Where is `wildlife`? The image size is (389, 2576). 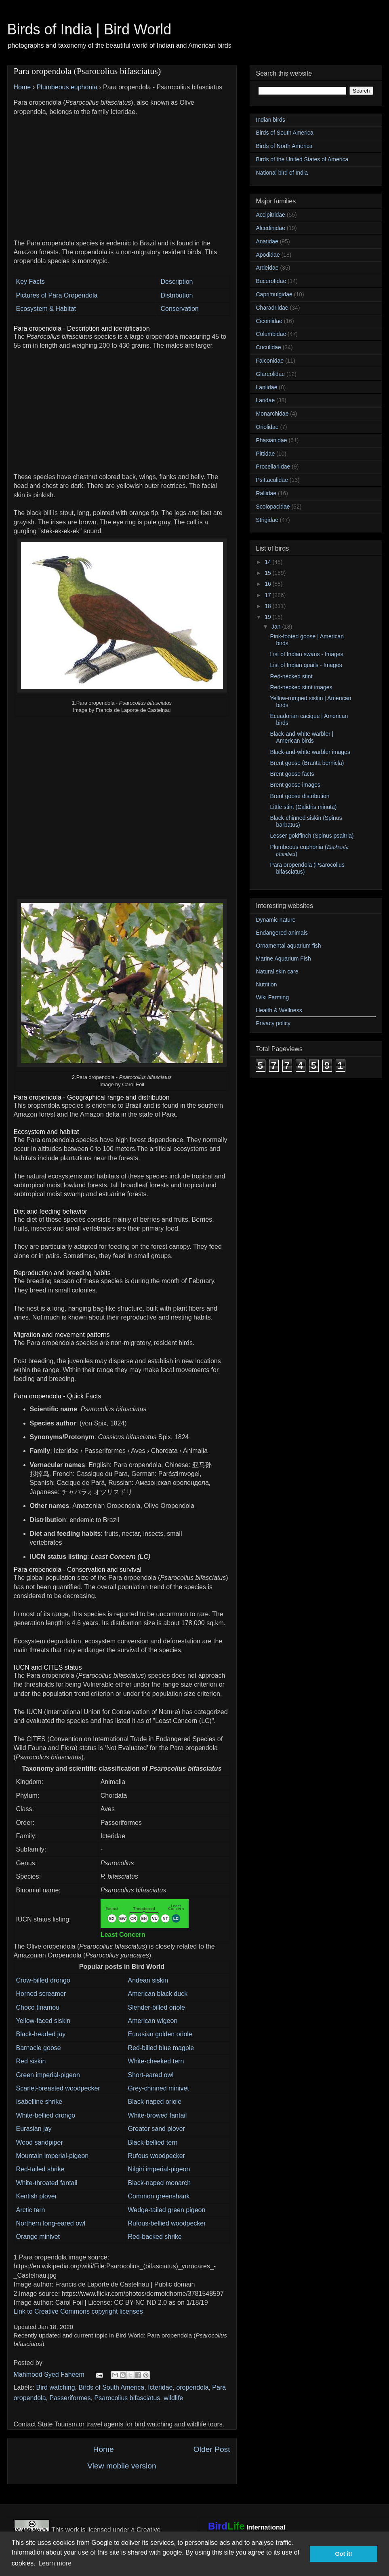
wildlife is located at coordinates (173, 2397).